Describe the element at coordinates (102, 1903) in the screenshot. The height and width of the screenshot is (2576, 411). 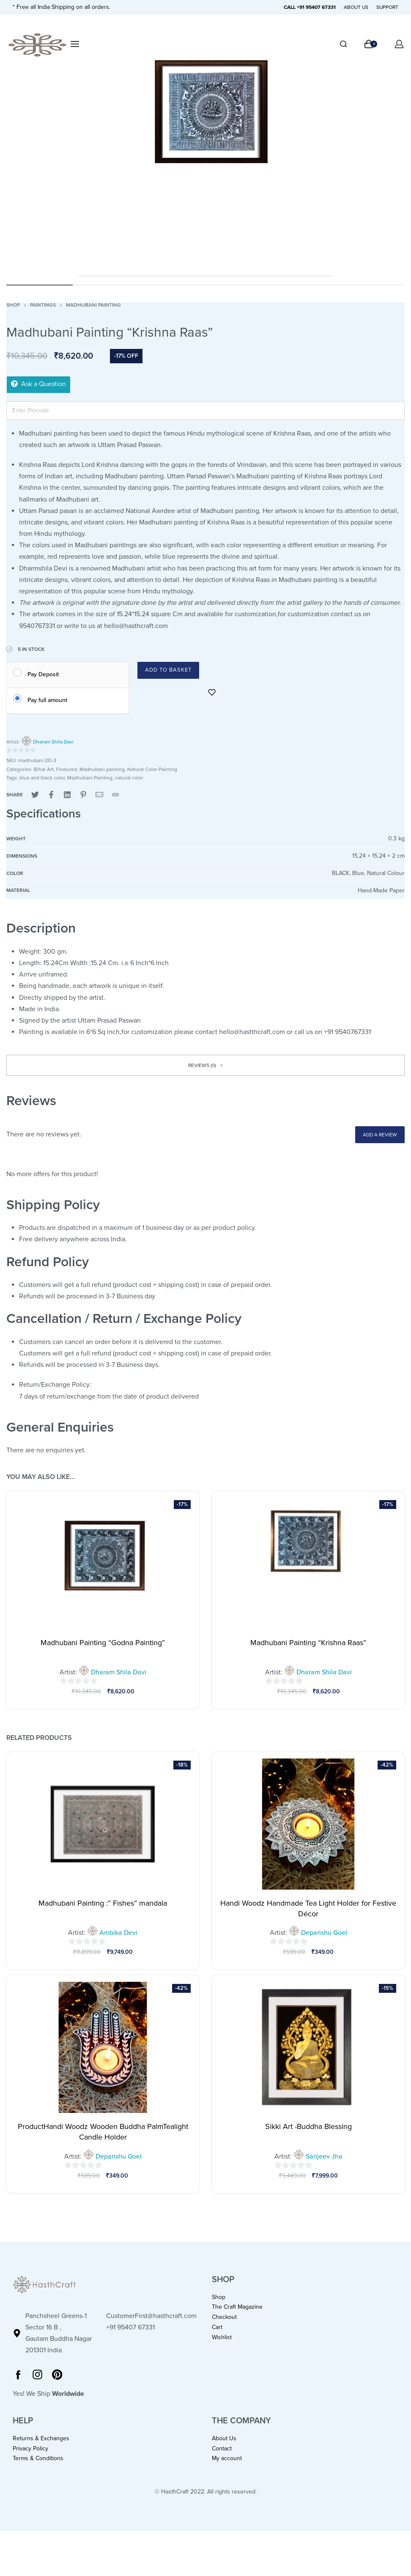
I see `Madhubani Painting :” Fishes” mandala` at that location.